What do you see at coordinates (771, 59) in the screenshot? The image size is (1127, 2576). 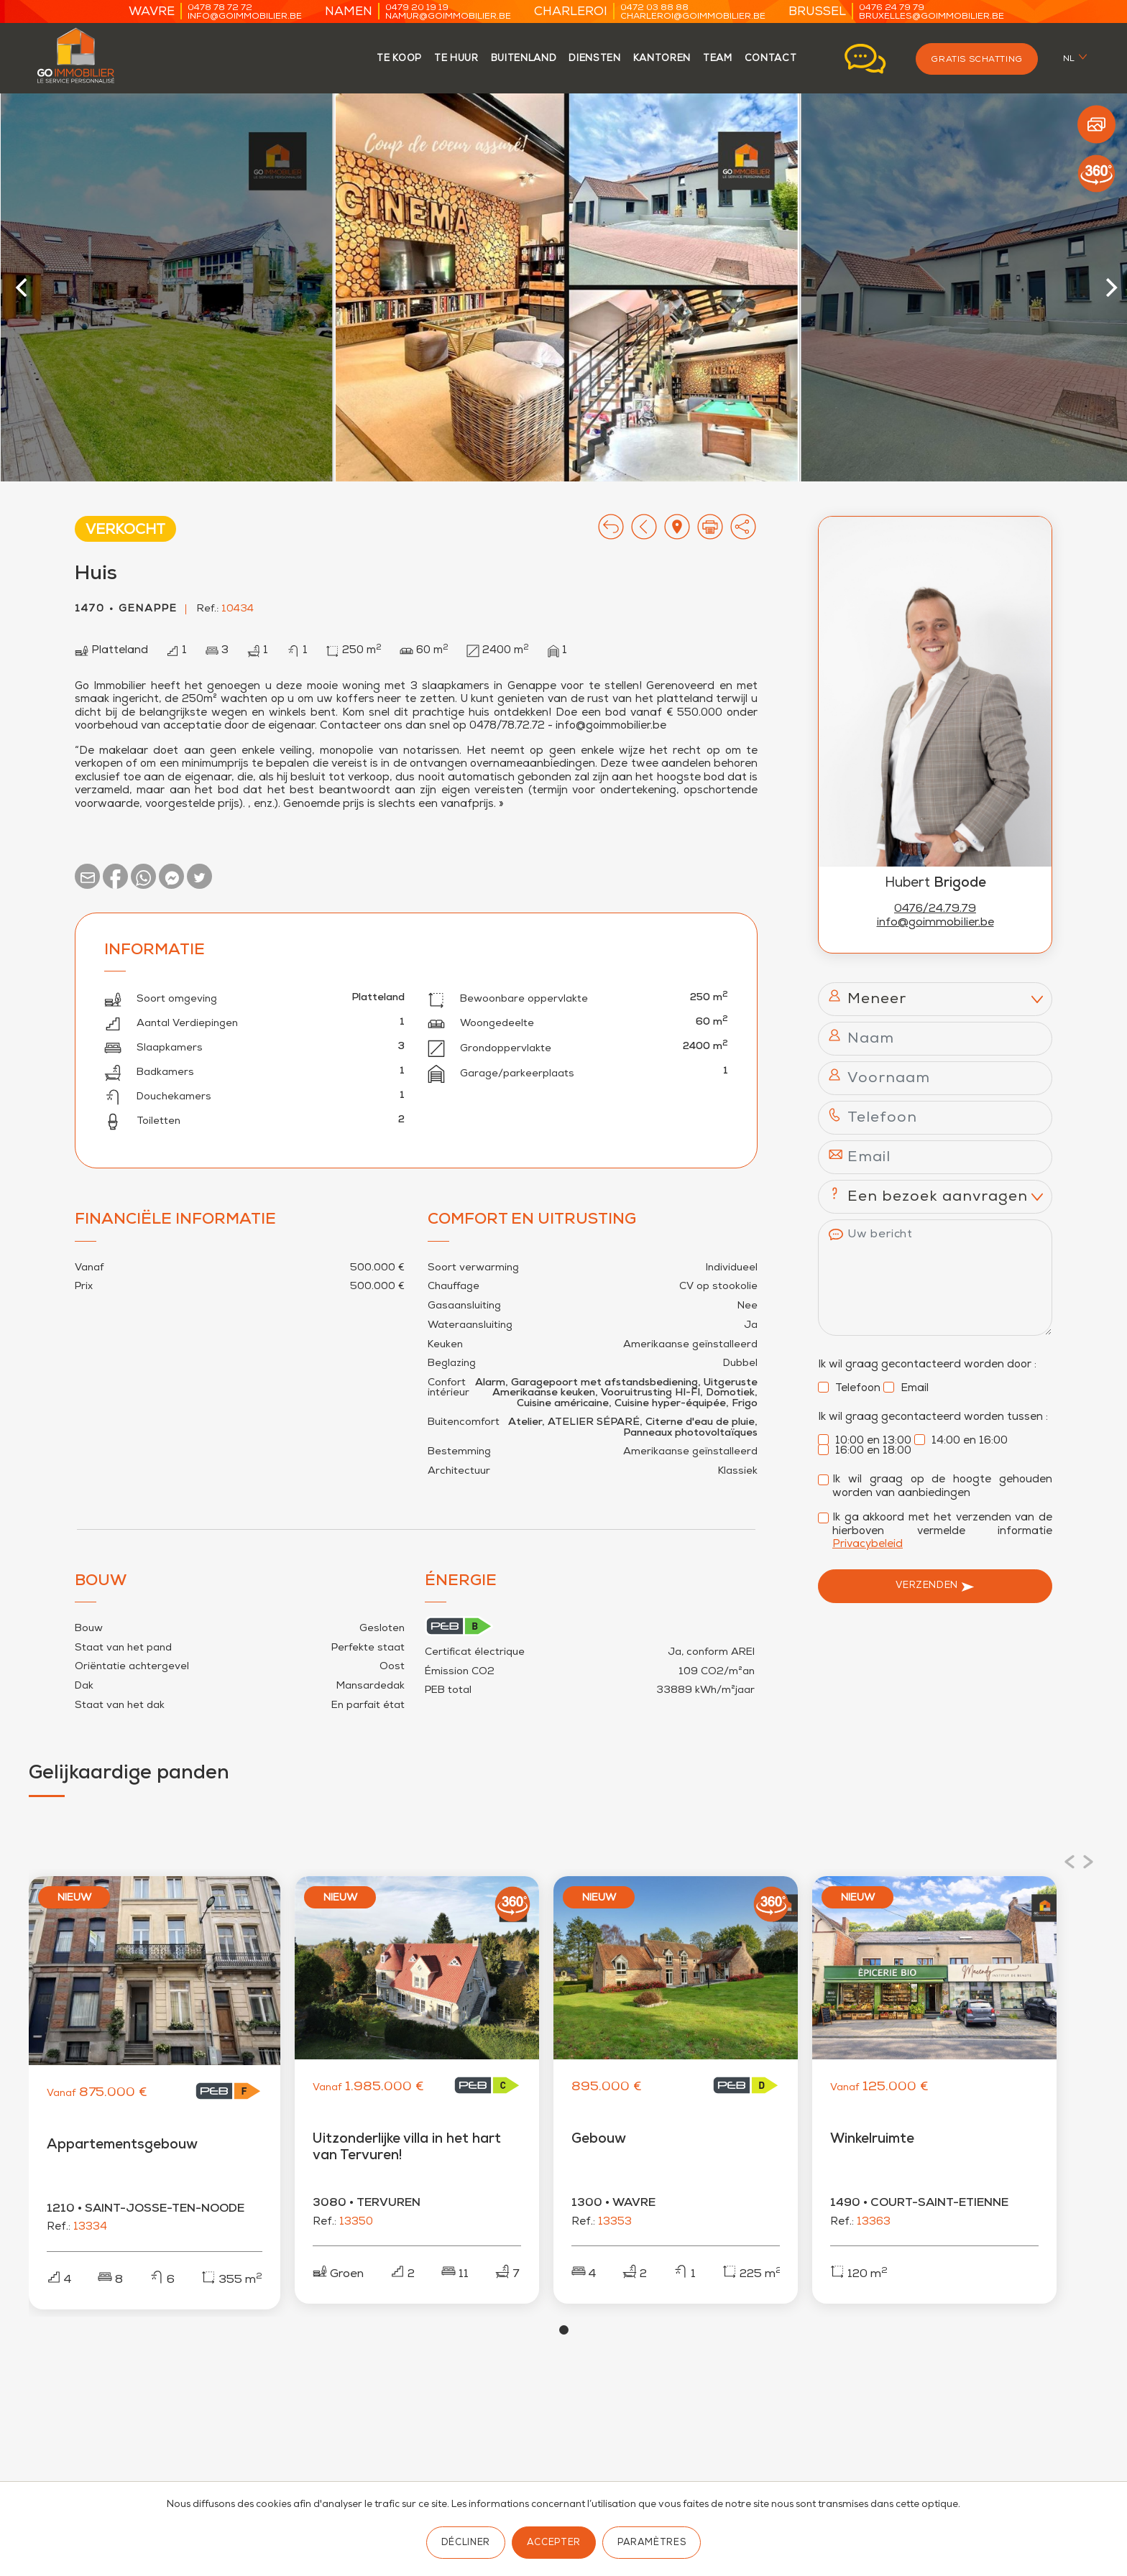 I see `contact` at bounding box center [771, 59].